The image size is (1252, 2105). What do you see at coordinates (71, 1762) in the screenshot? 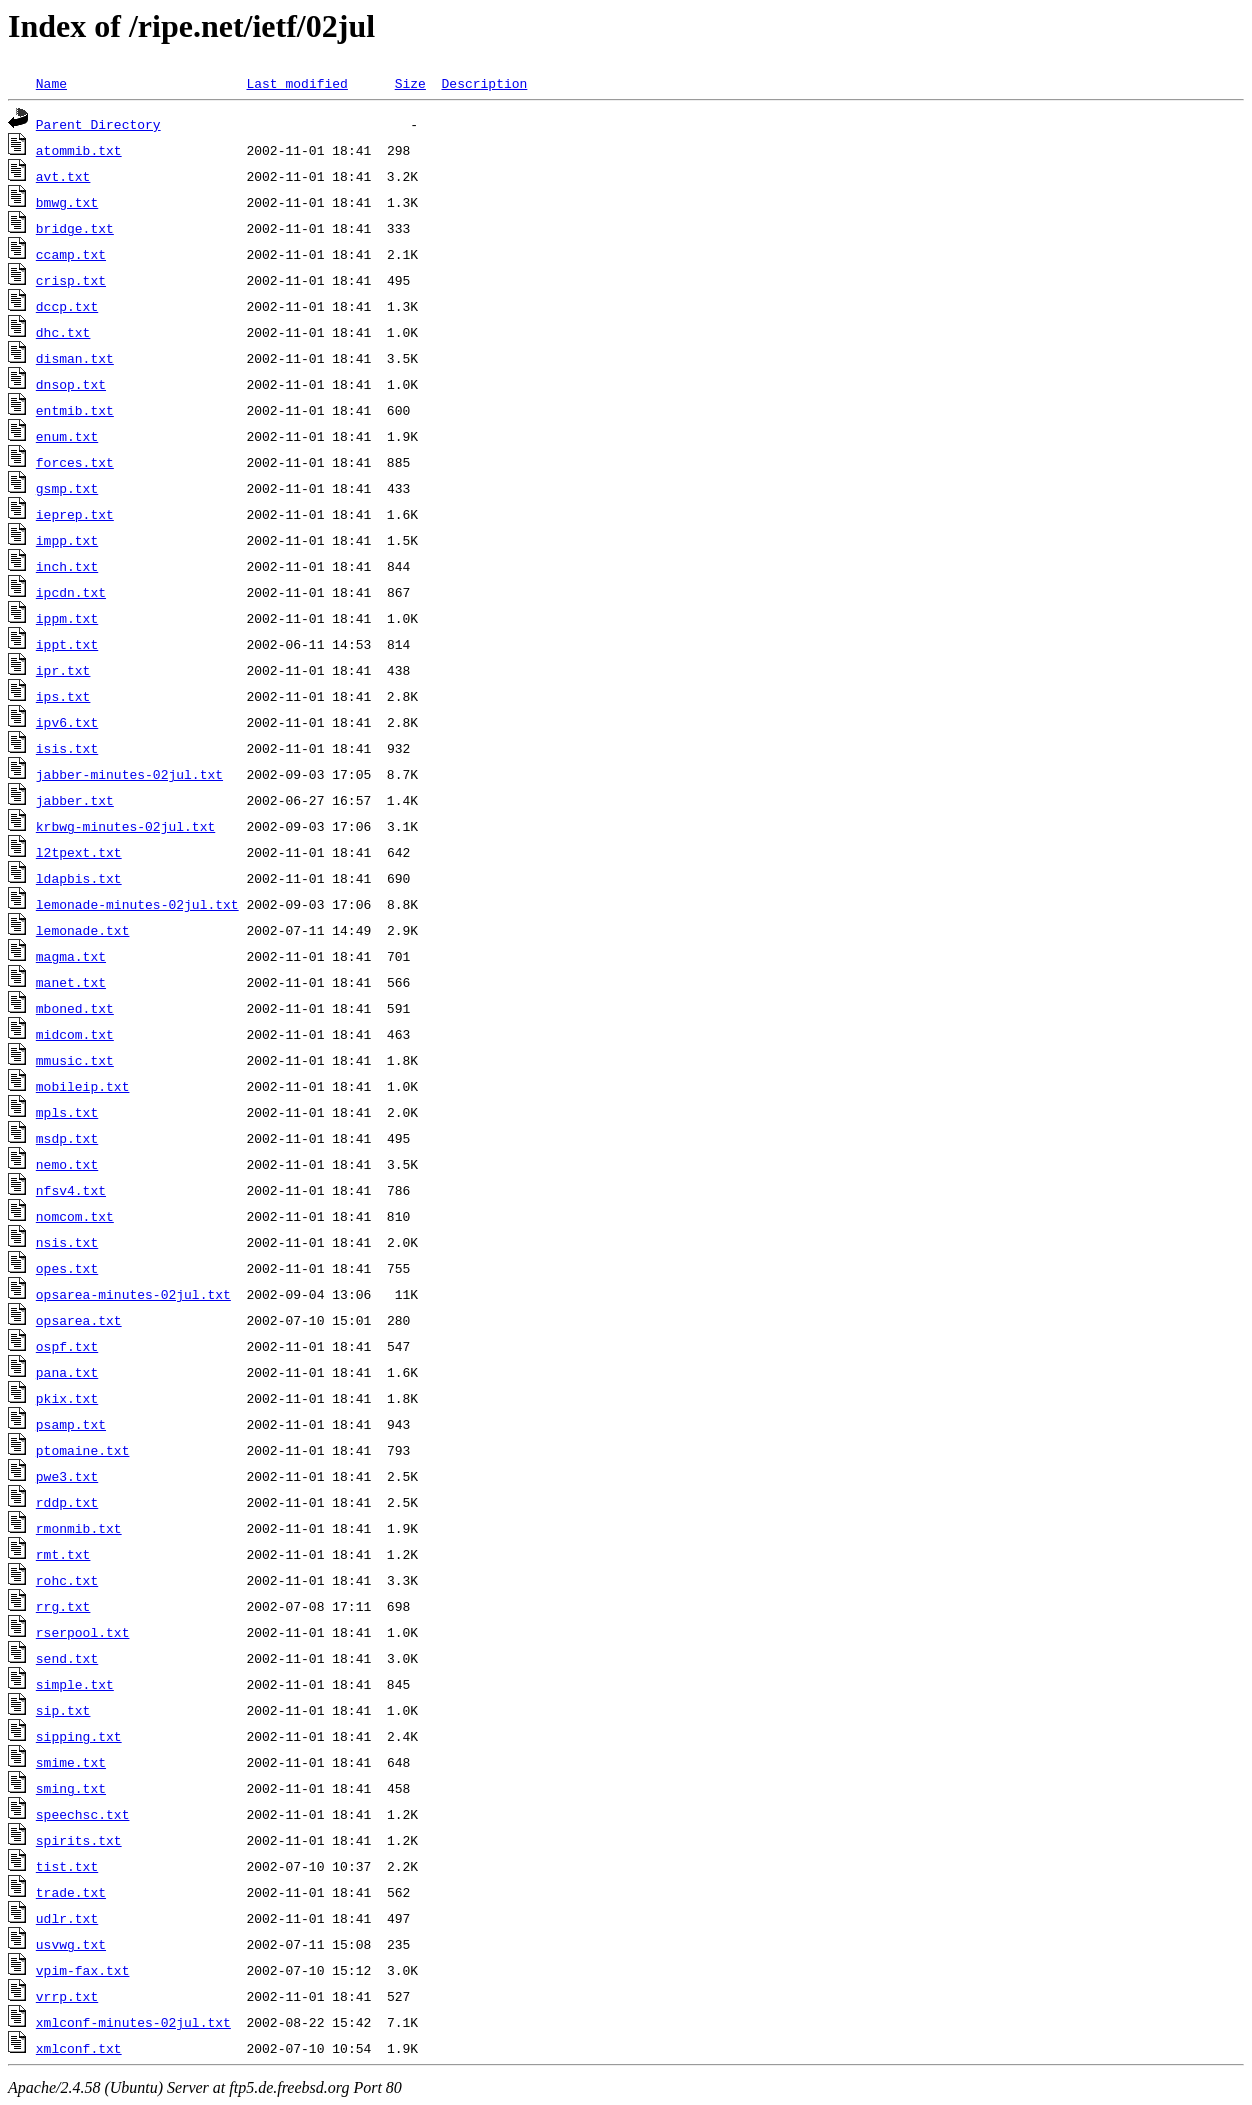
I see `smime.txt` at bounding box center [71, 1762].